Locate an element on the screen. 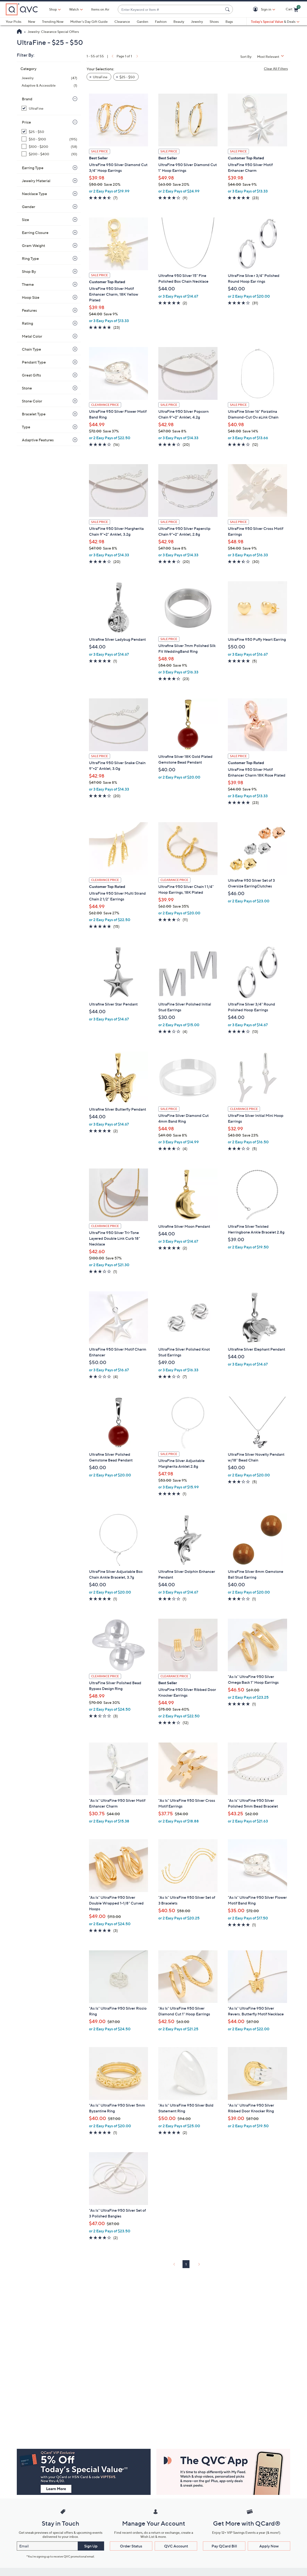 The height and width of the screenshot is (2576, 307). [UltraFine, 55 items, selected] is located at coordinates (49, 108).